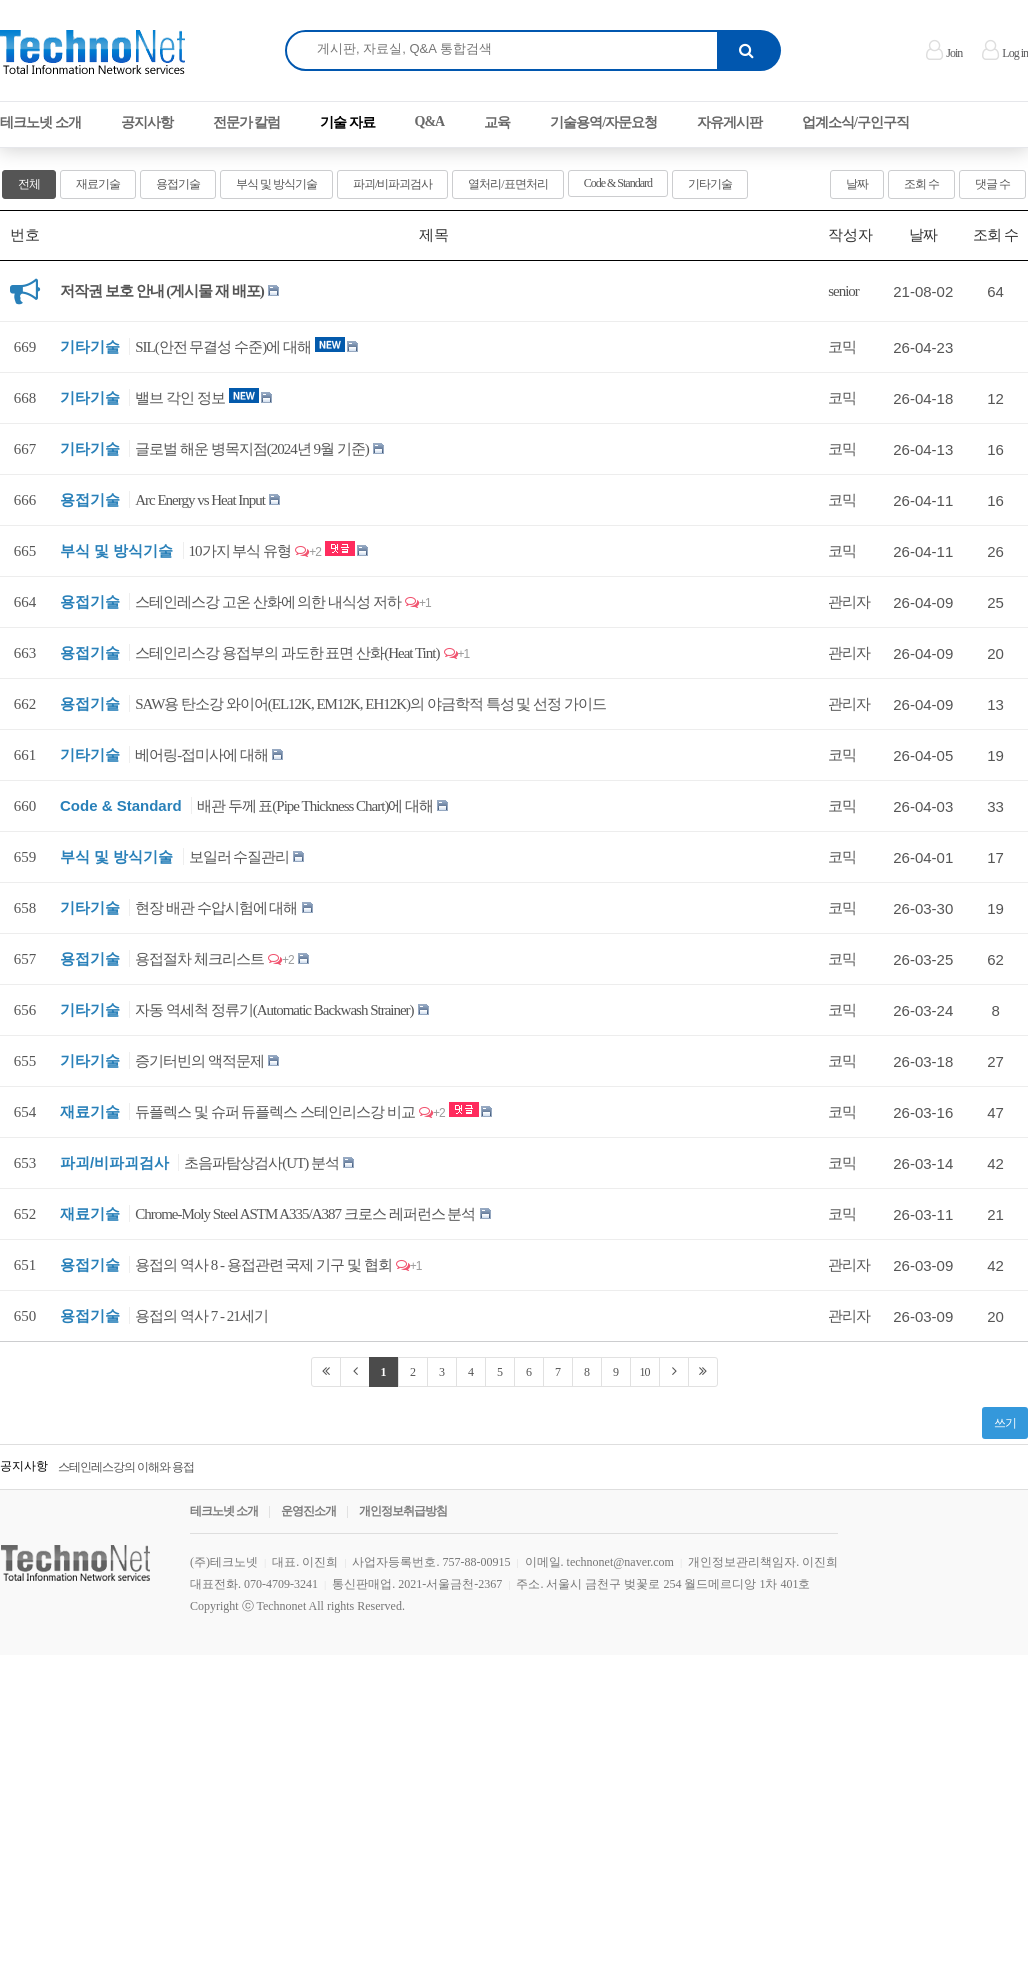 Image resolution: width=1028 pixels, height=1961 pixels. I want to click on 댓글 수, so click(992, 184).